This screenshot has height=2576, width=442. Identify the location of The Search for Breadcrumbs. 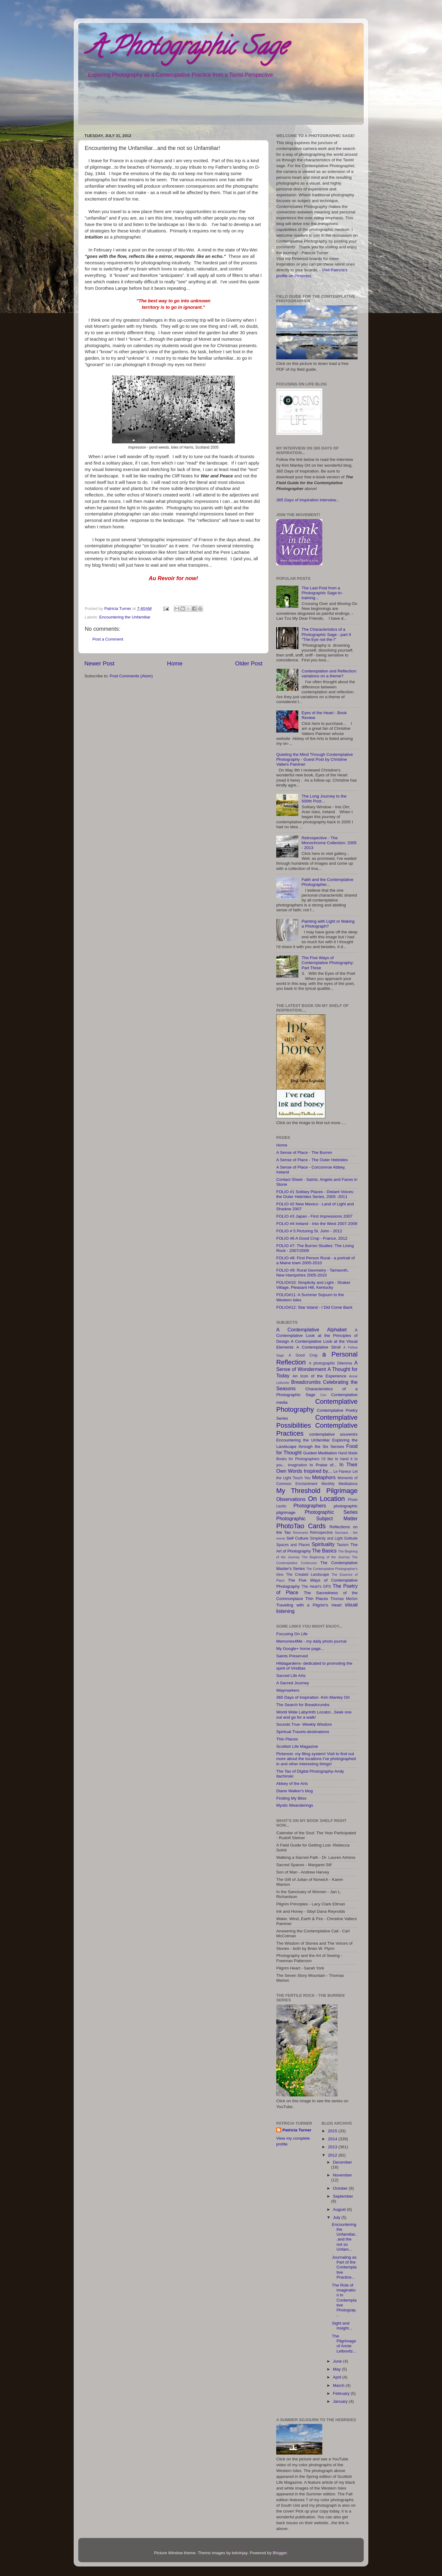
(302, 1704).